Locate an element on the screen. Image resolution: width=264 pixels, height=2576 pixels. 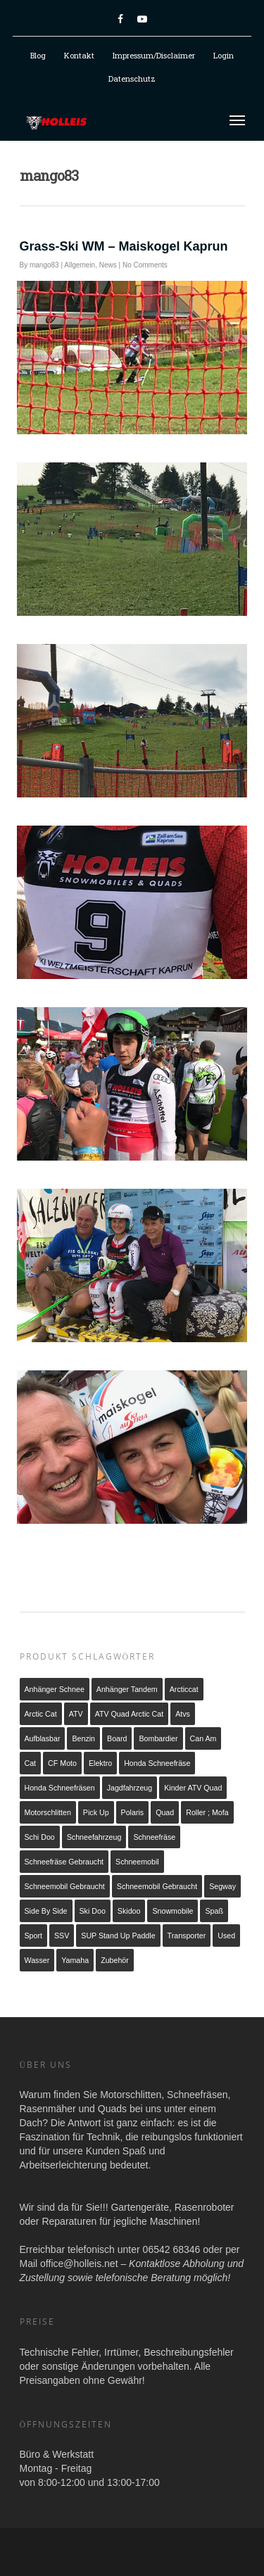
Blog is located at coordinates (38, 55).